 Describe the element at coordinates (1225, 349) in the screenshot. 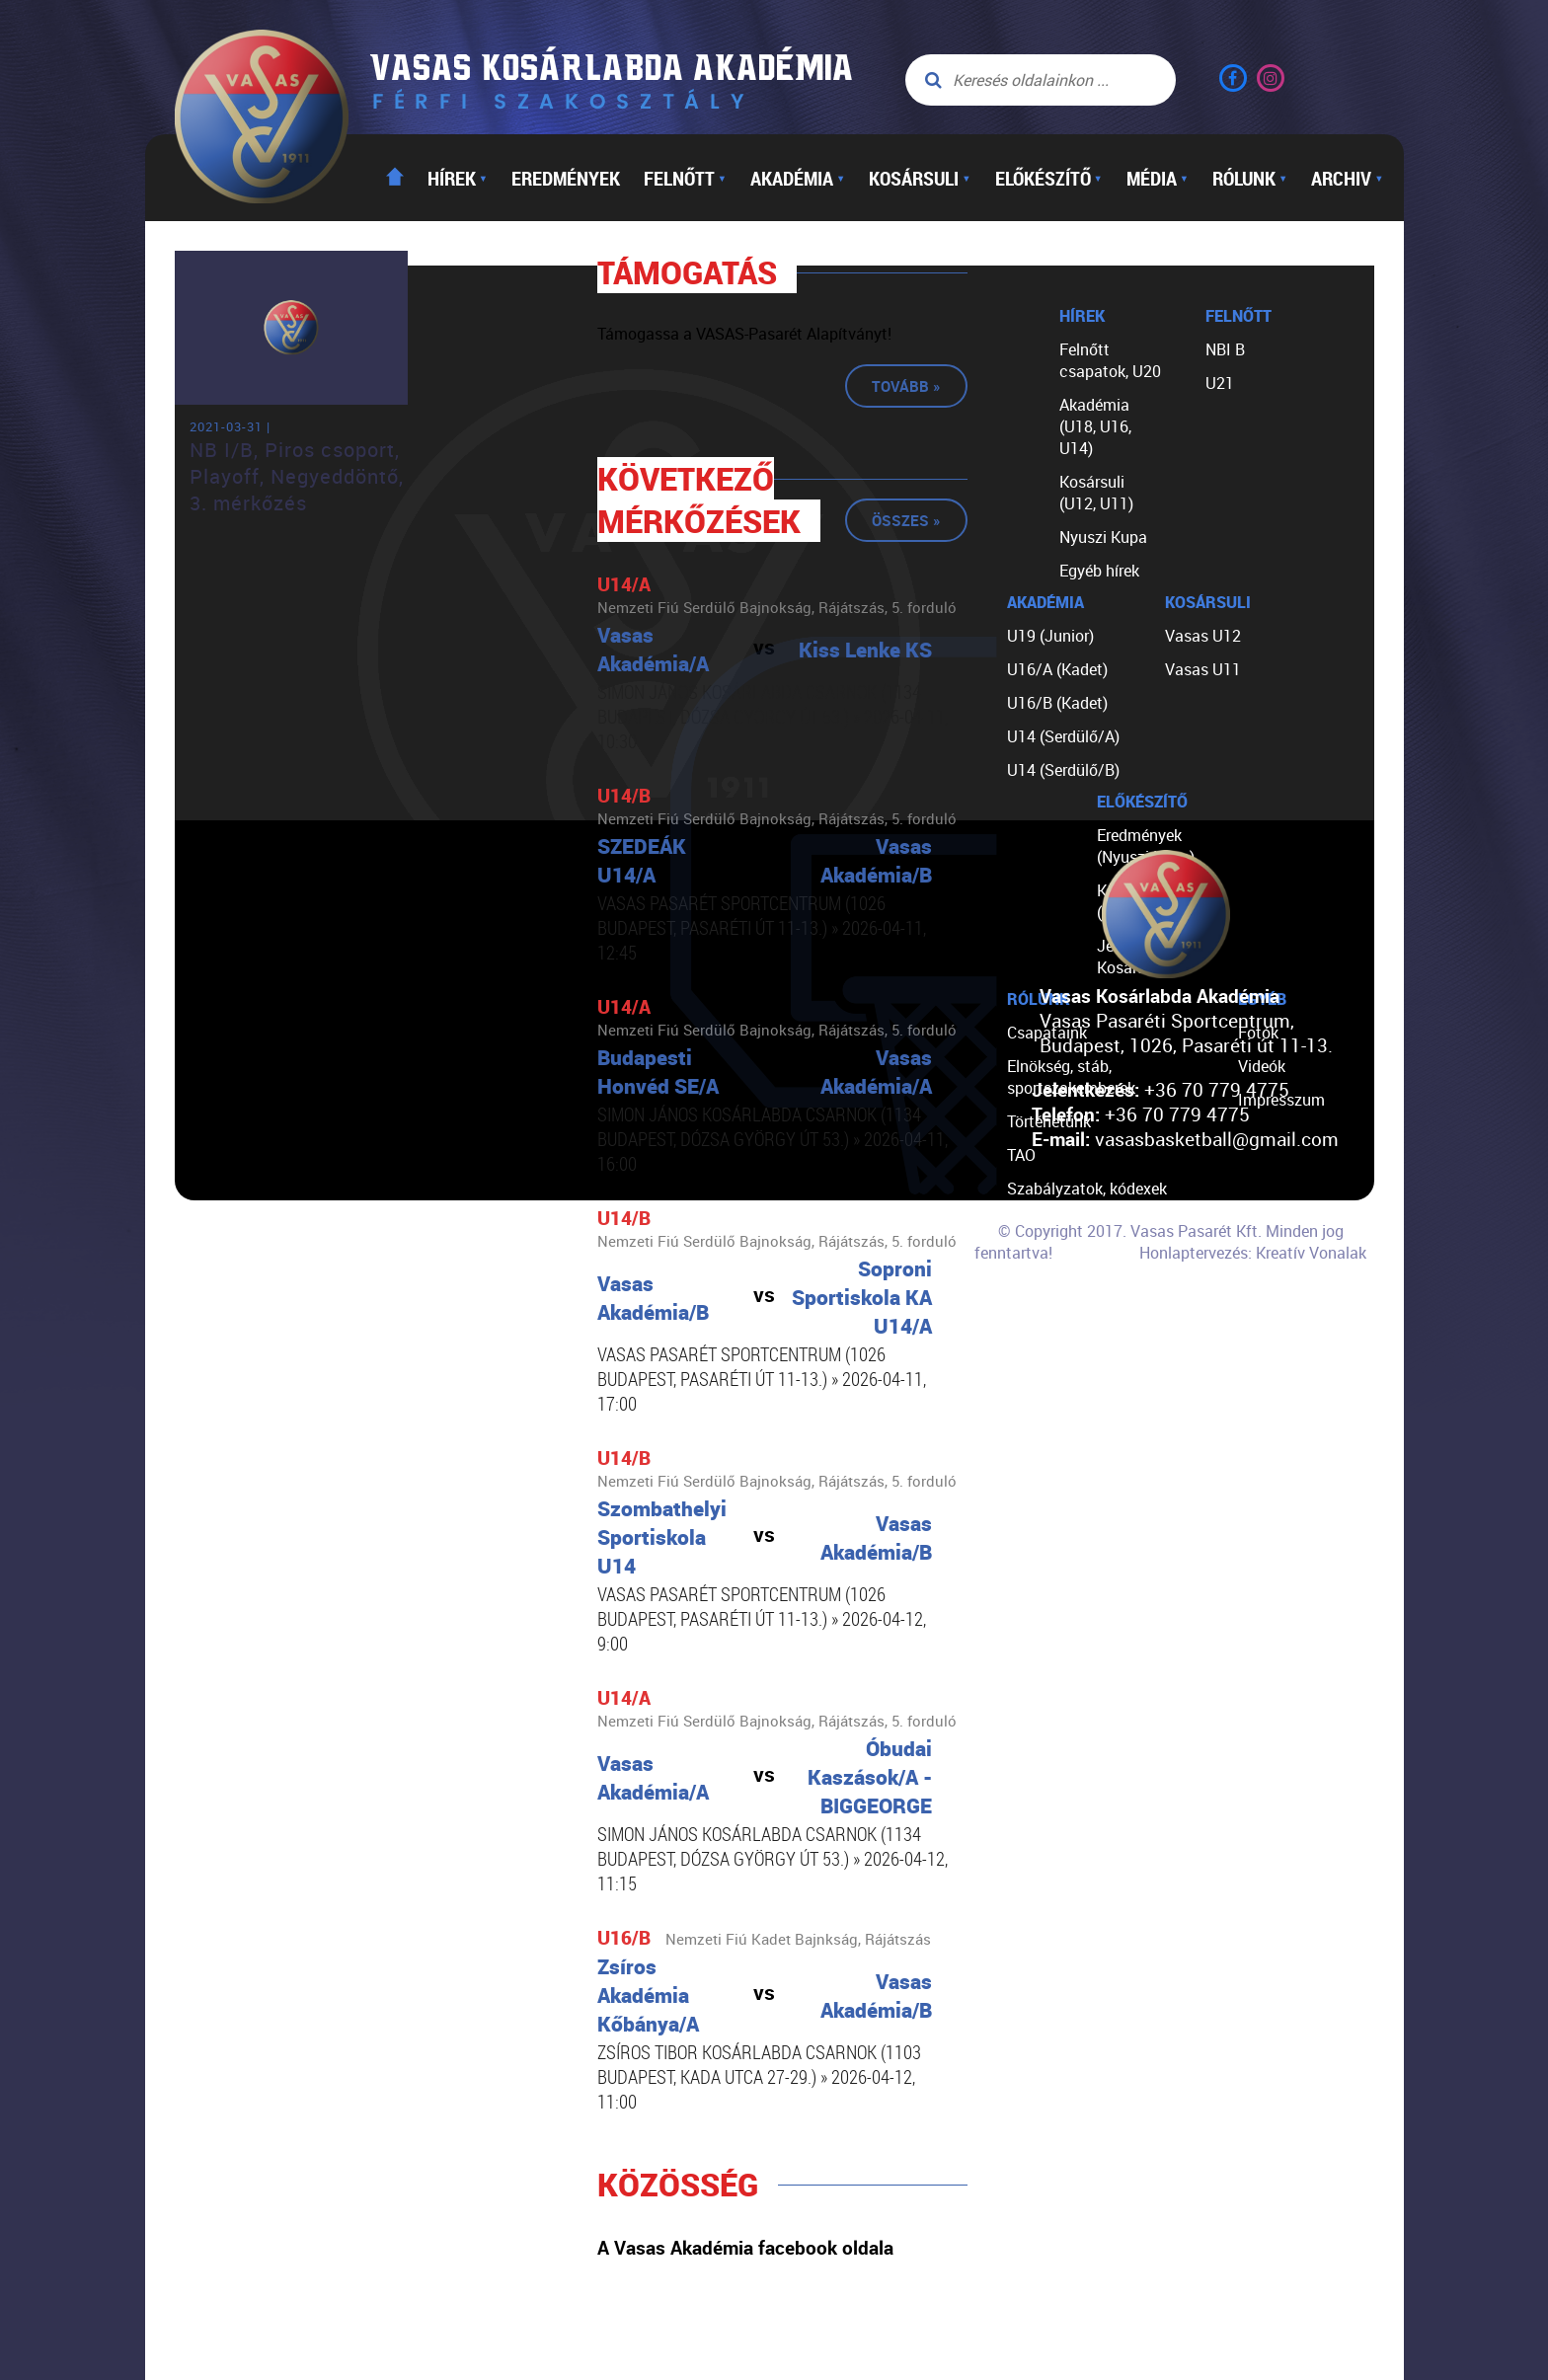

I see `NBI B` at that location.